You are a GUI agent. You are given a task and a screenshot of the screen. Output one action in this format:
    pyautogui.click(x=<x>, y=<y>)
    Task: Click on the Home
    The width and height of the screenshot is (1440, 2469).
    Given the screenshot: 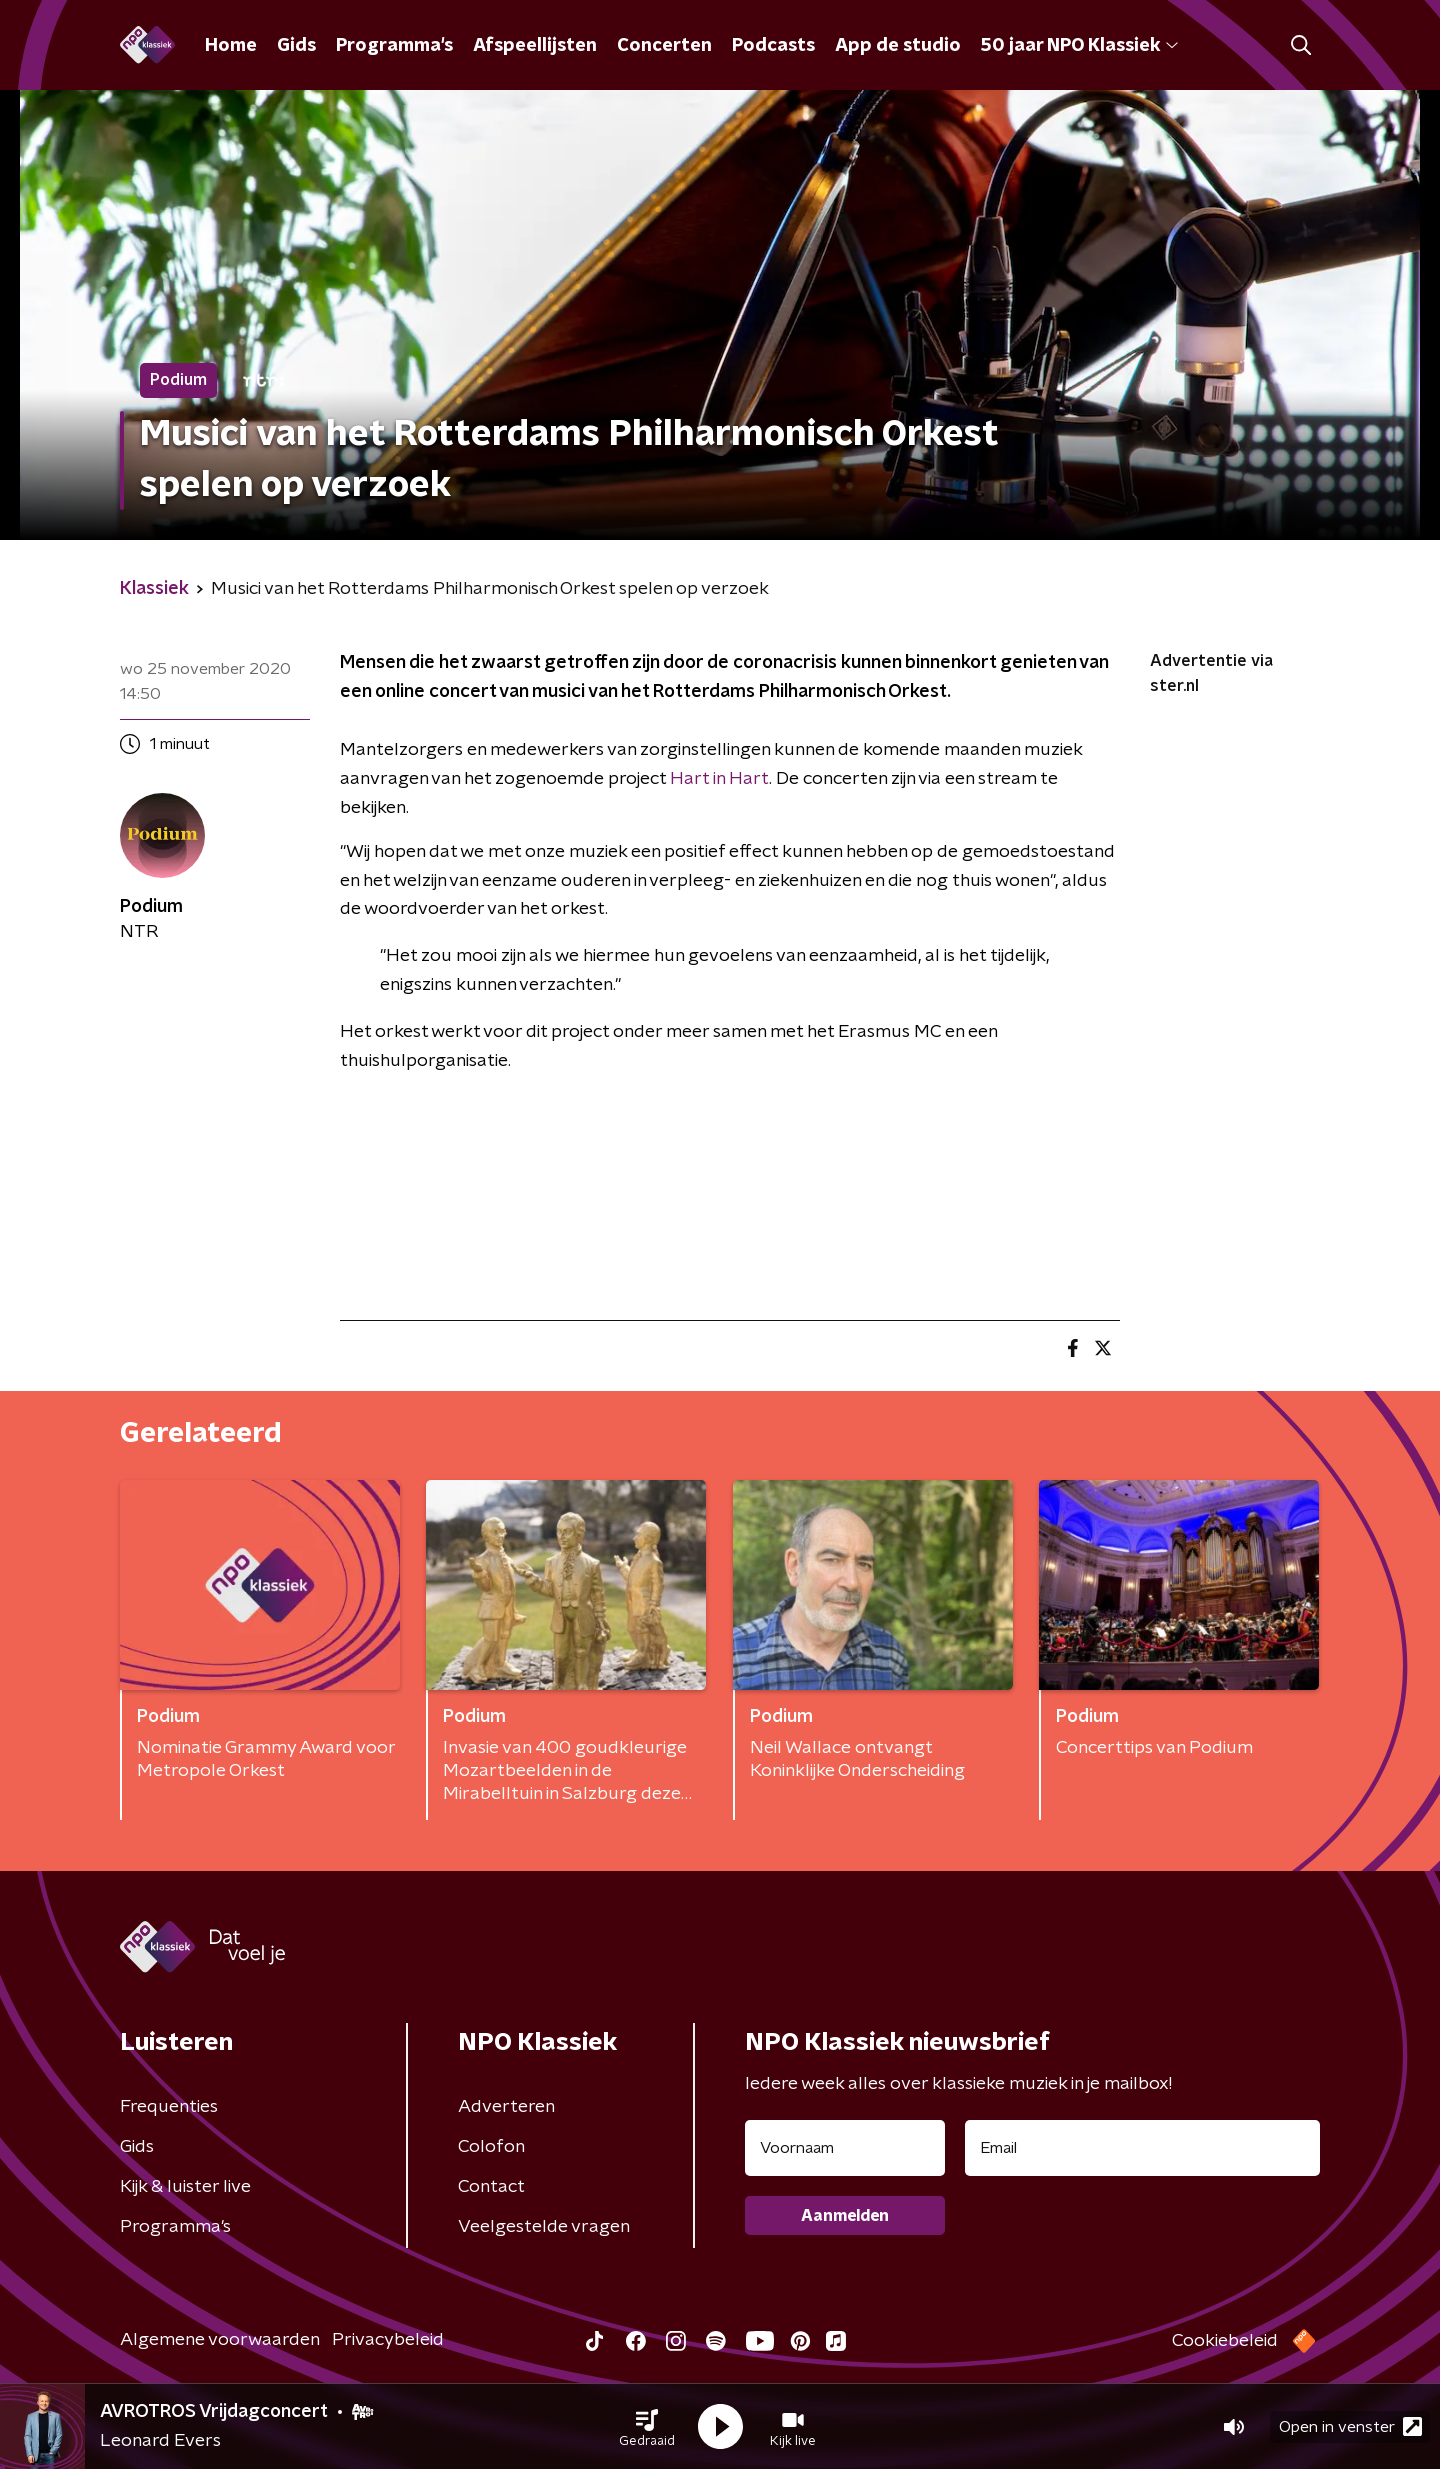 What is the action you would take?
    pyautogui.click(x=231, y=46)
    